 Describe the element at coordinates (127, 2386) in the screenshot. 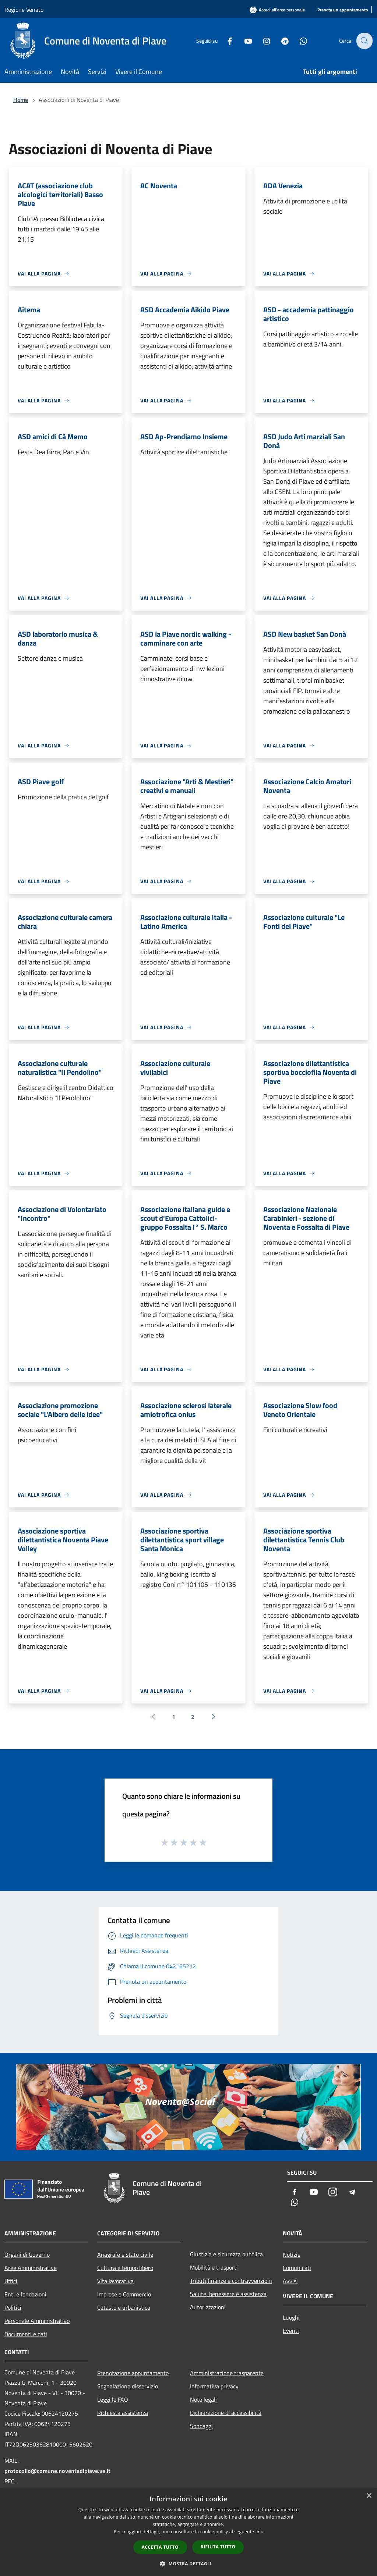

I see `Segnalazione disservizio` at that location.